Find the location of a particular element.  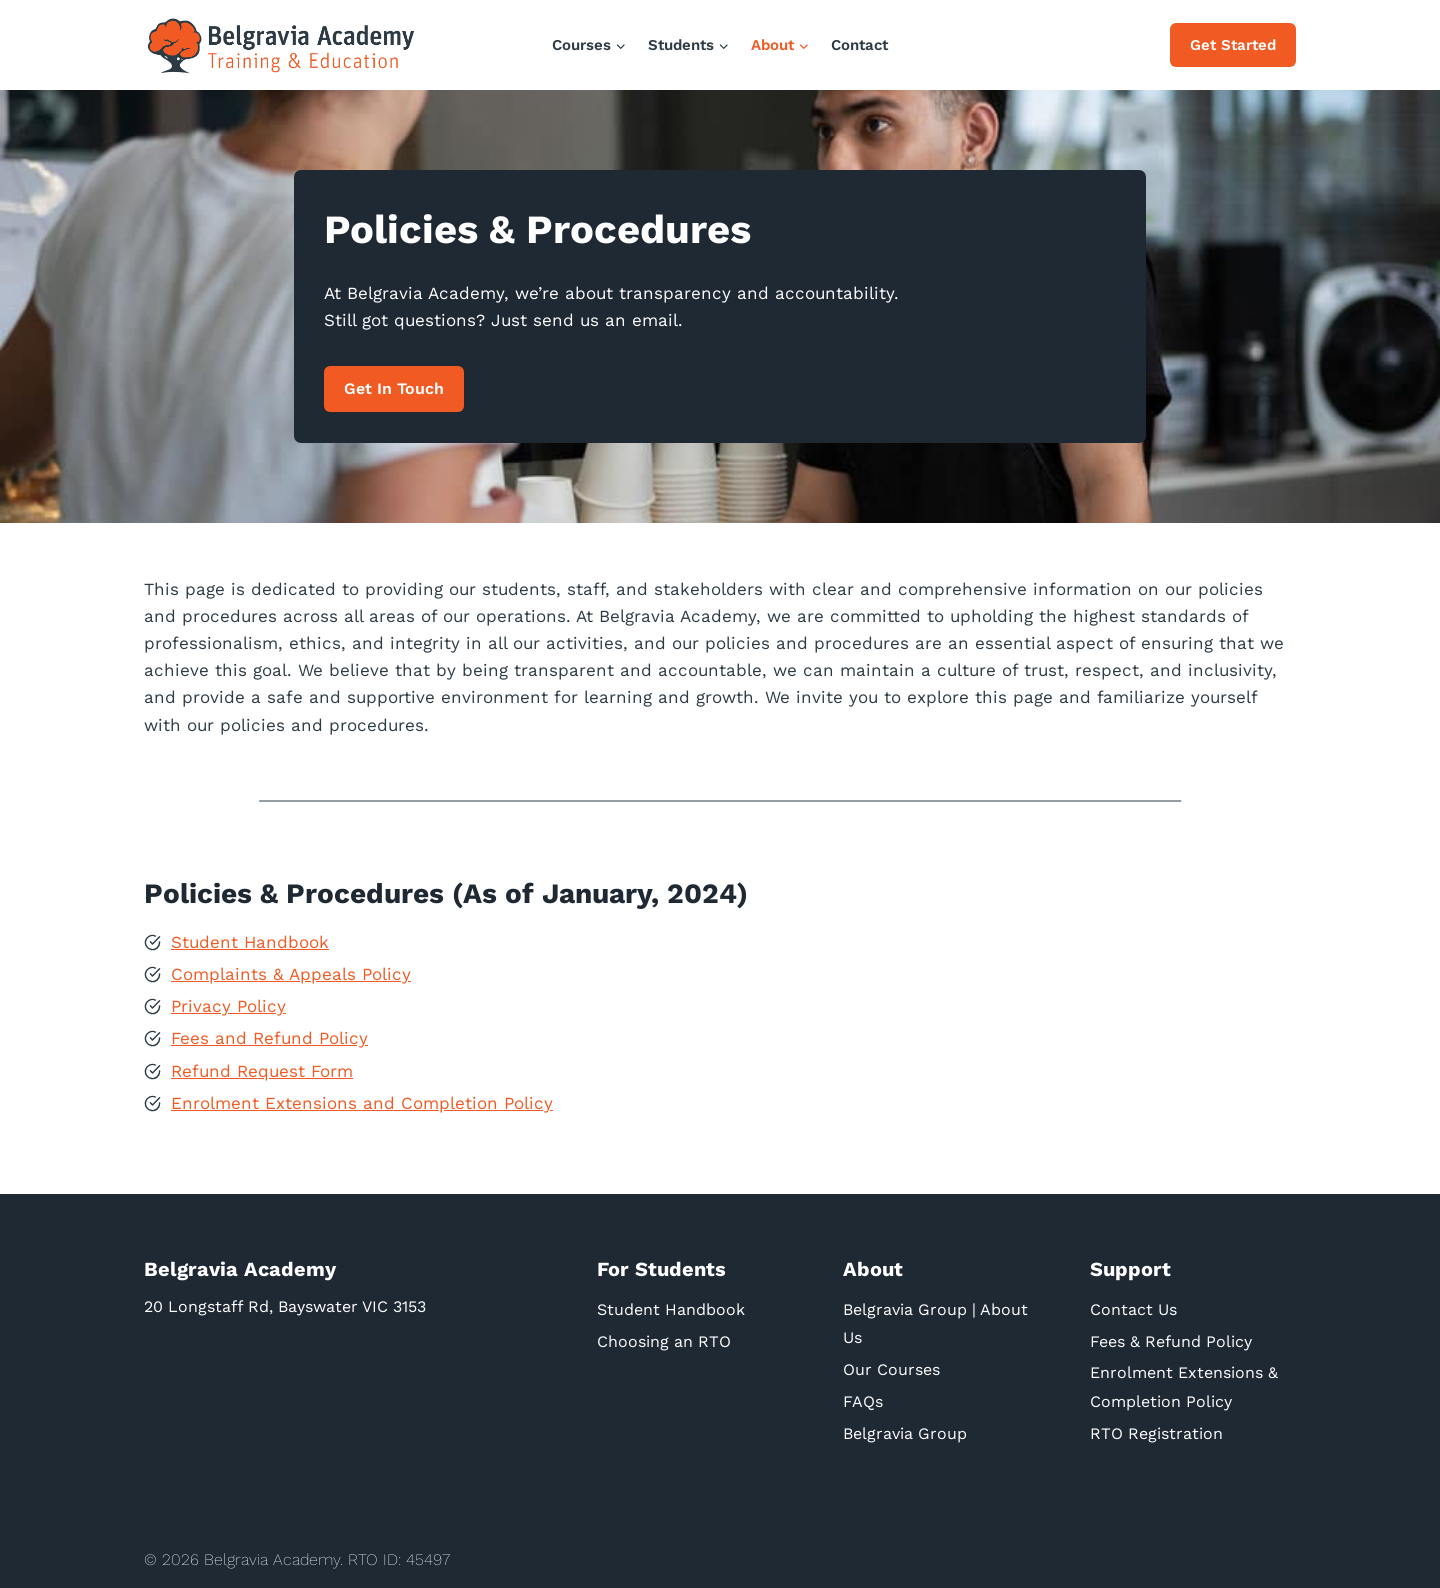

RTO Registration is located at coordinates (1156, 1433).